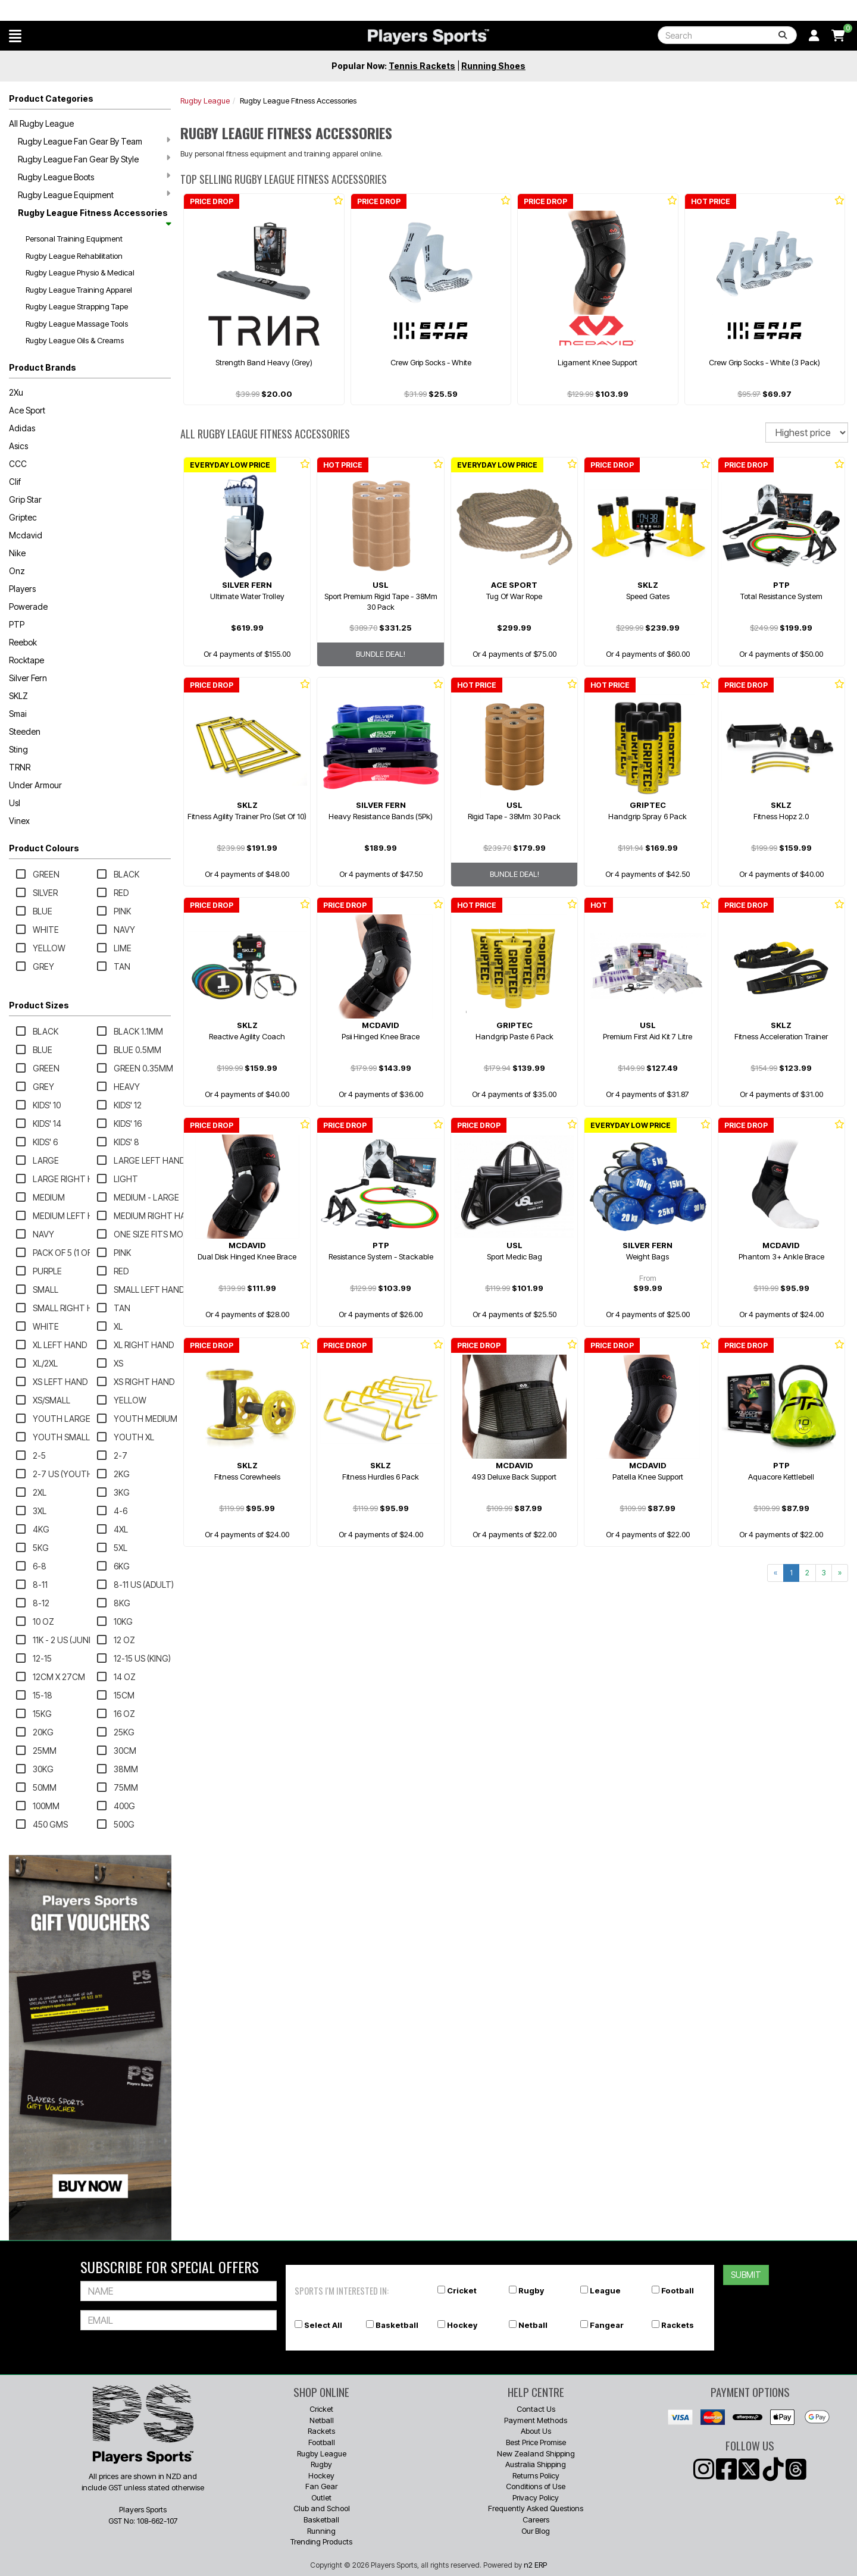  Describe the element at coordinates (536, 2442) in the screenshot. I see `Best Price Promise` at that location.